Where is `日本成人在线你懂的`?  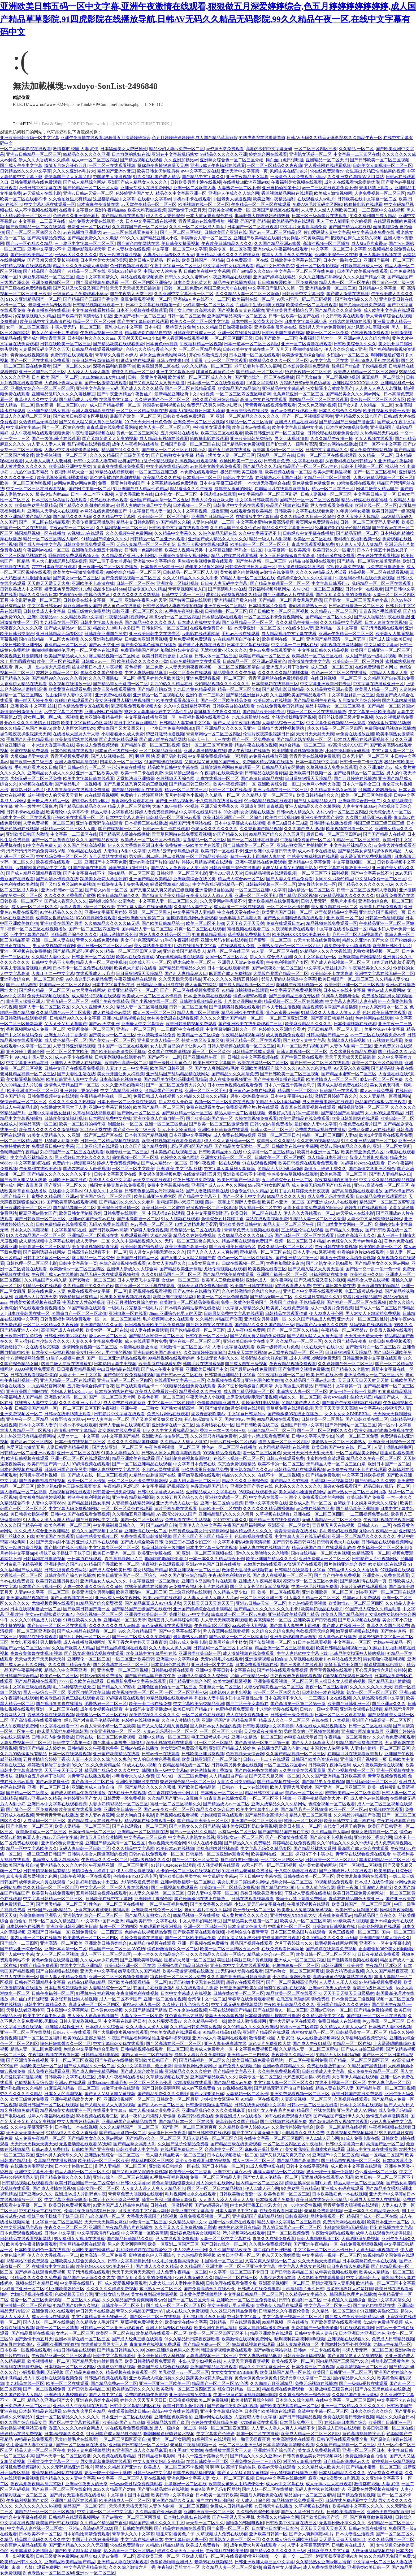
日本成人在线你懂的 is located at coordinates (374, 1882).